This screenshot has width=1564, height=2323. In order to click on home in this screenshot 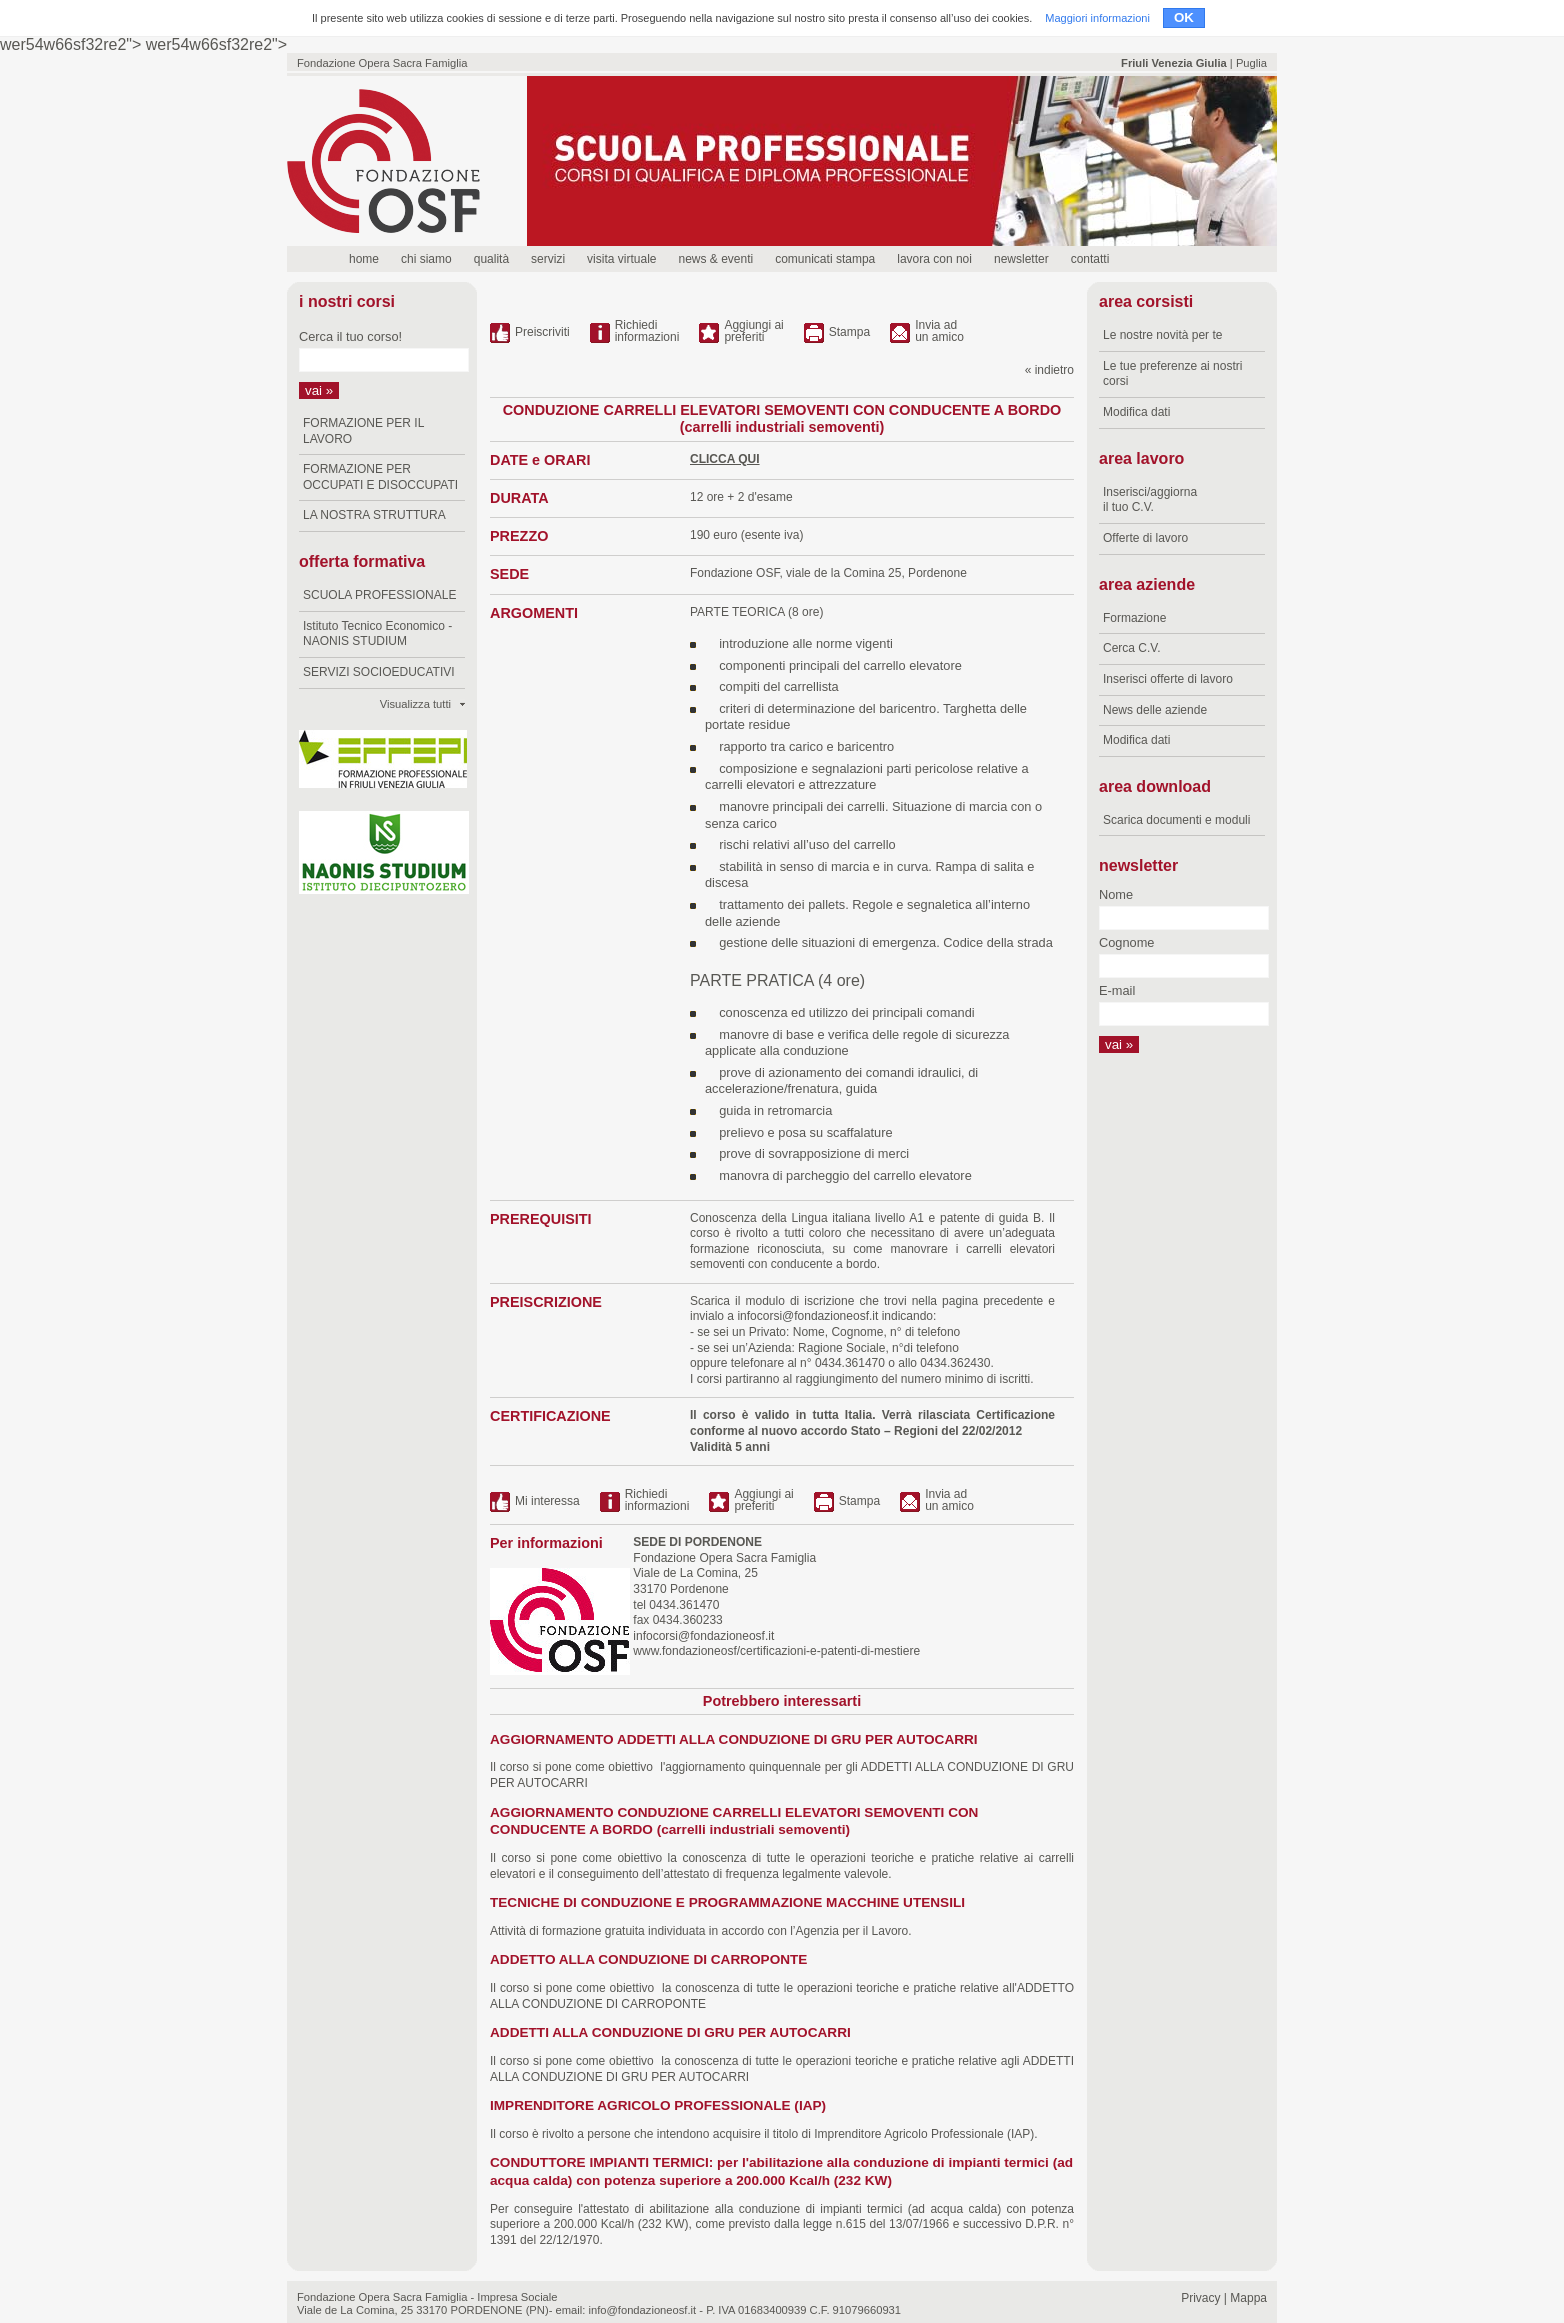, I will do `click(364, 259)`.